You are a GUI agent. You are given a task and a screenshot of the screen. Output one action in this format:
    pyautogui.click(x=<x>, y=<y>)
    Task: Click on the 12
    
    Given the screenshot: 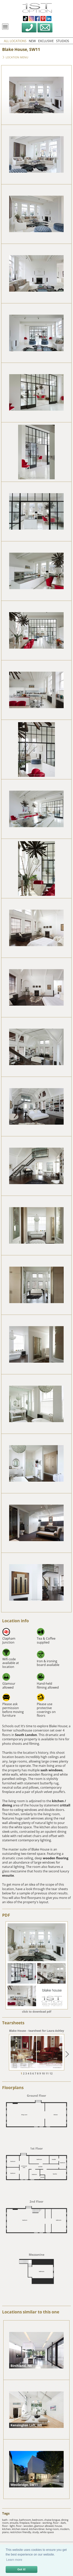 What is the action you would take?
    pyautogui.click(x=51, y=2073)
    